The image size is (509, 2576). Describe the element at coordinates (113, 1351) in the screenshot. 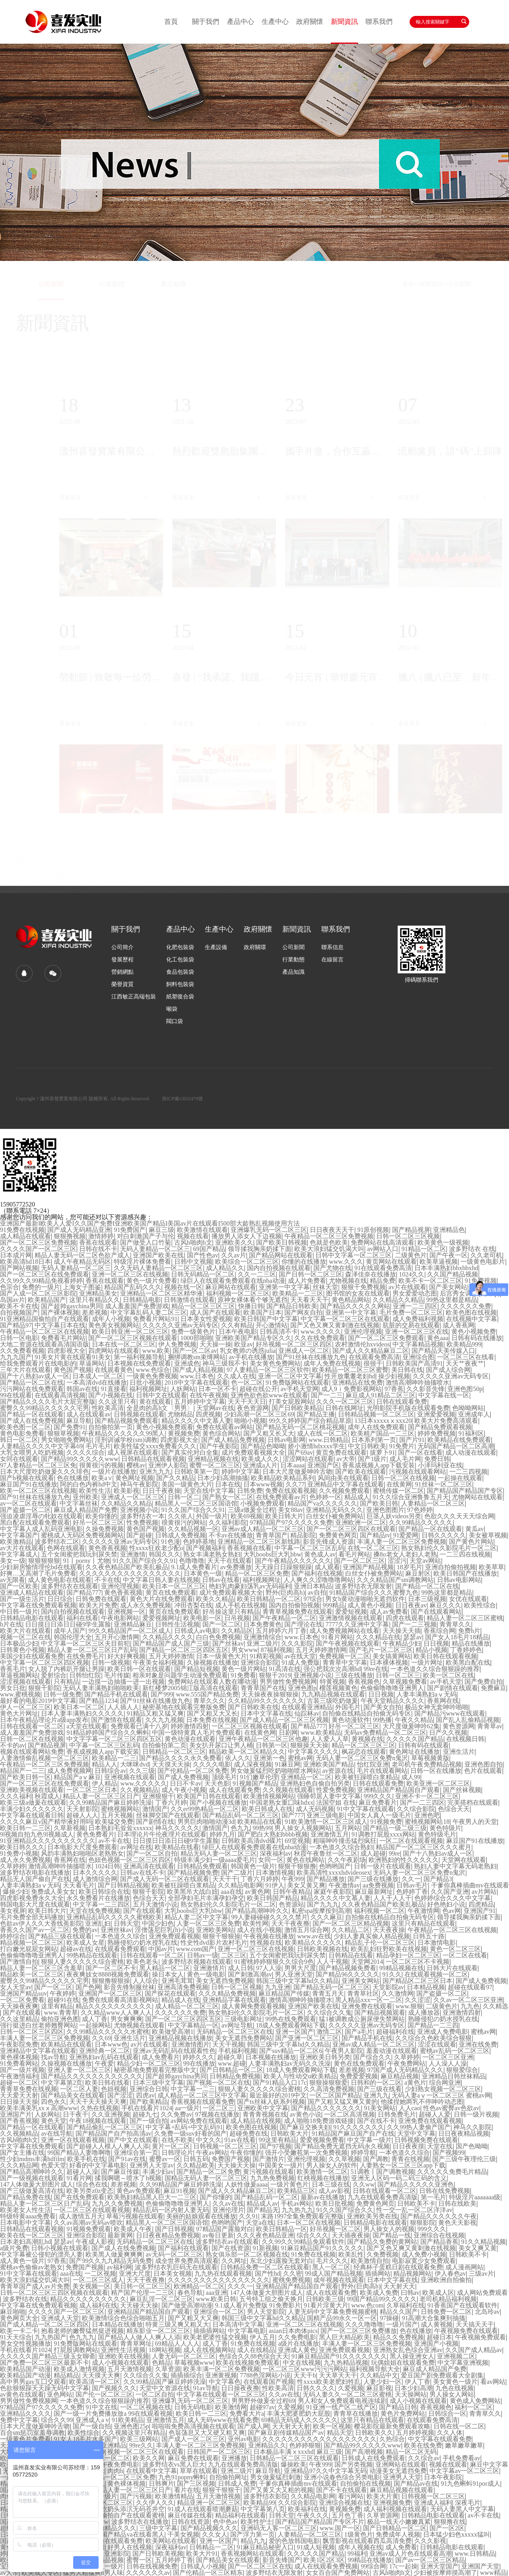

I see `四虎网站在线观看` at that location.